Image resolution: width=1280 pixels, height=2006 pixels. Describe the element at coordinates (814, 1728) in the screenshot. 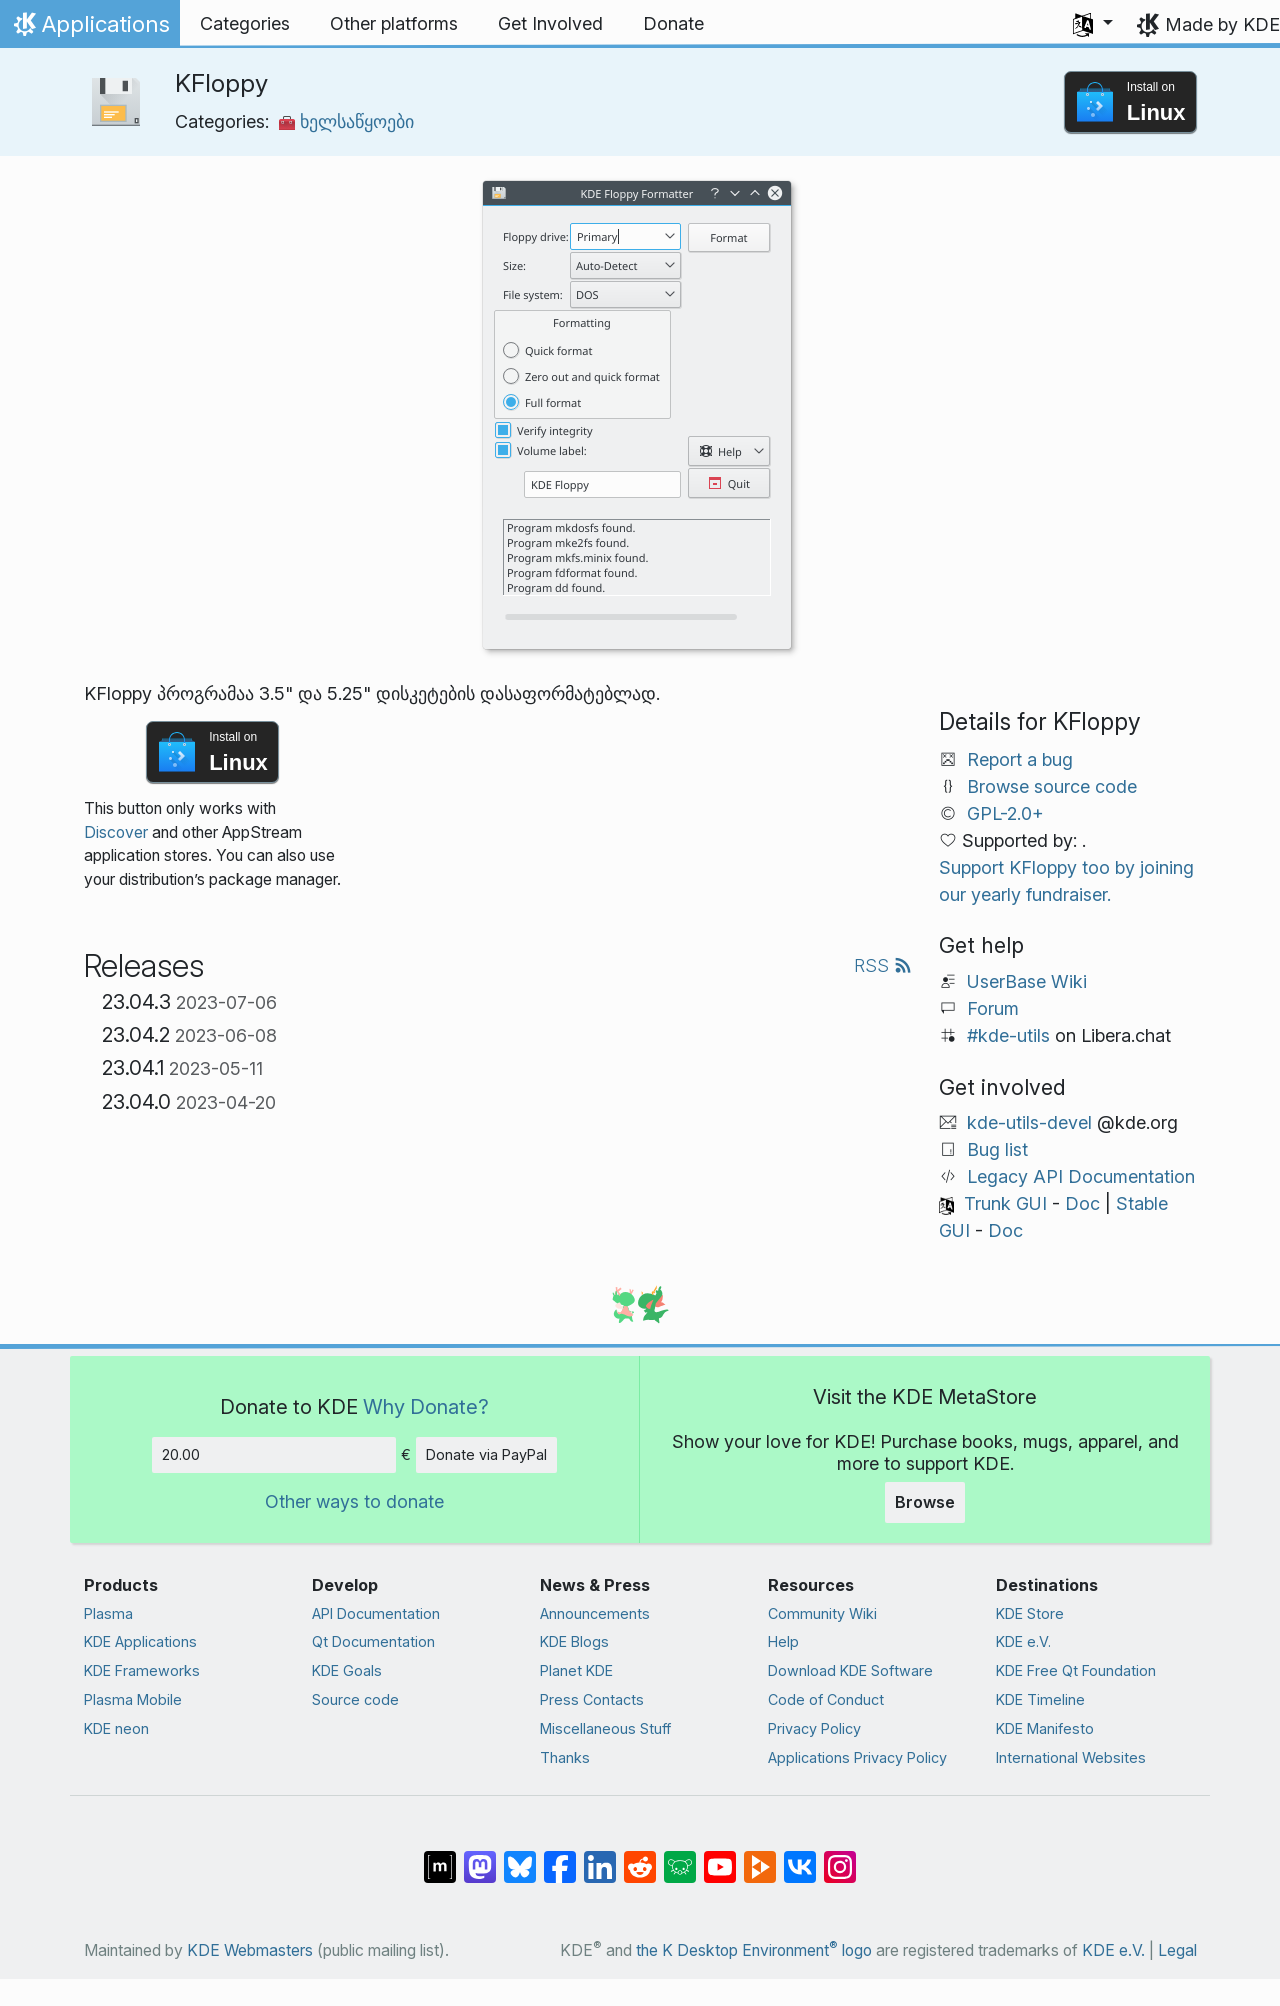

I see `Privacy Policy` at that location.